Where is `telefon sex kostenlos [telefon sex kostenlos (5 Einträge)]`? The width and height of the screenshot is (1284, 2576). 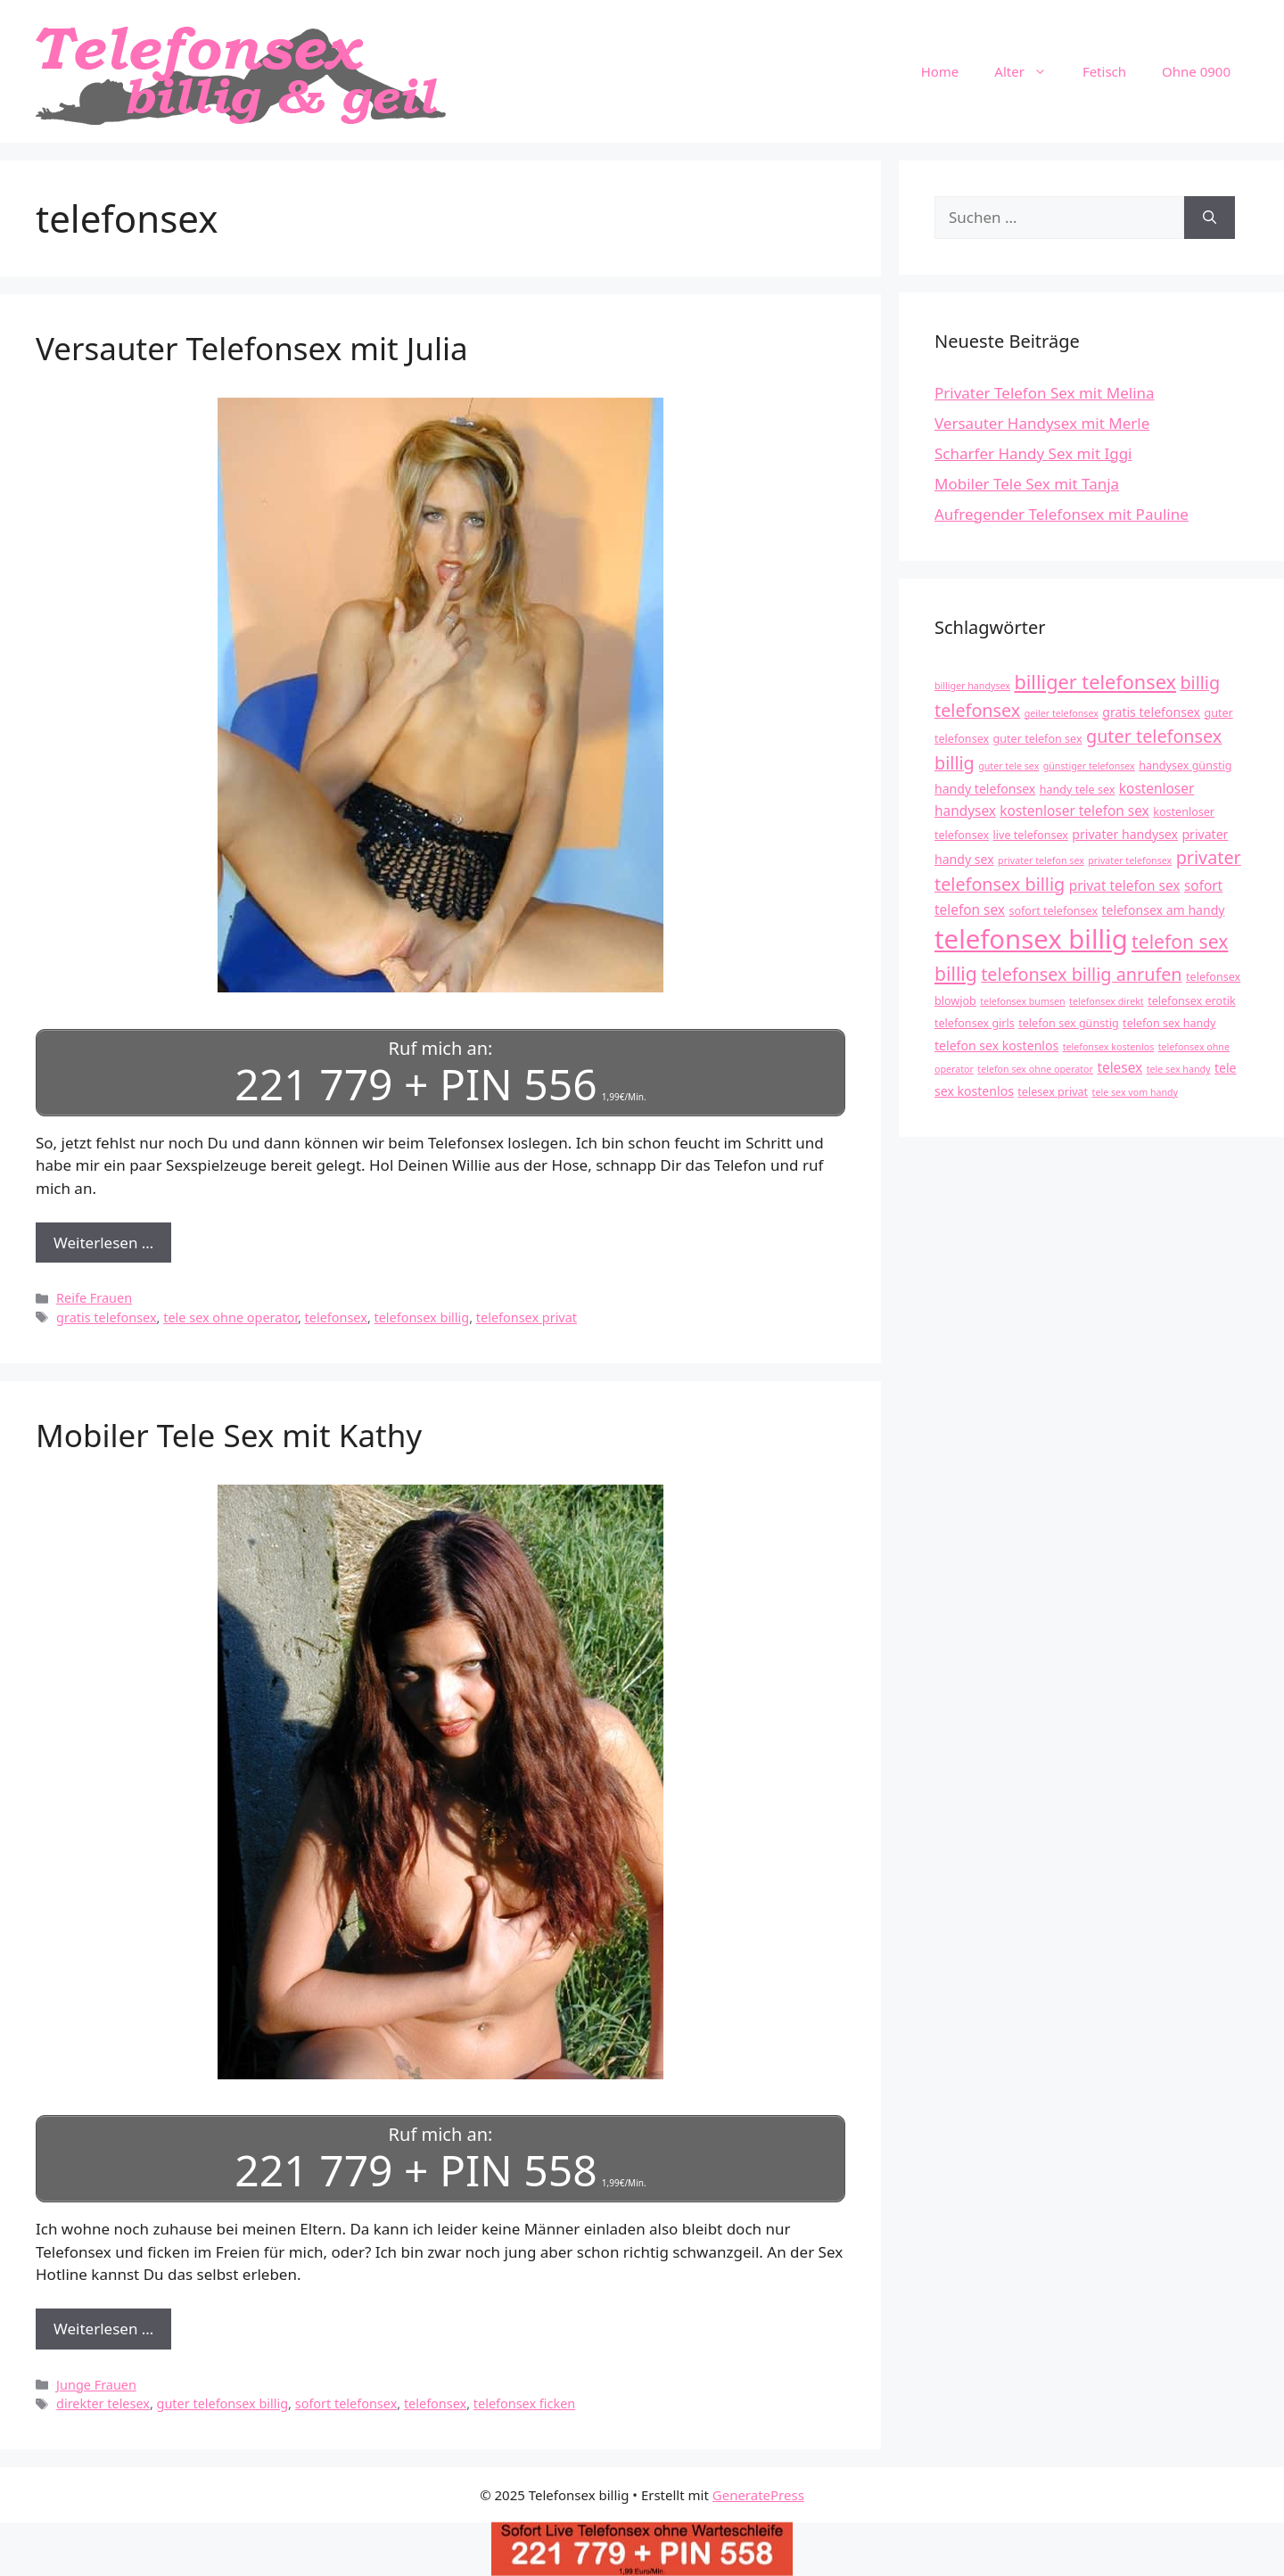 telefon sex kostenlos [telefon sex kostenlos (5 Einträge)] is located at coordinates (996, 1045).